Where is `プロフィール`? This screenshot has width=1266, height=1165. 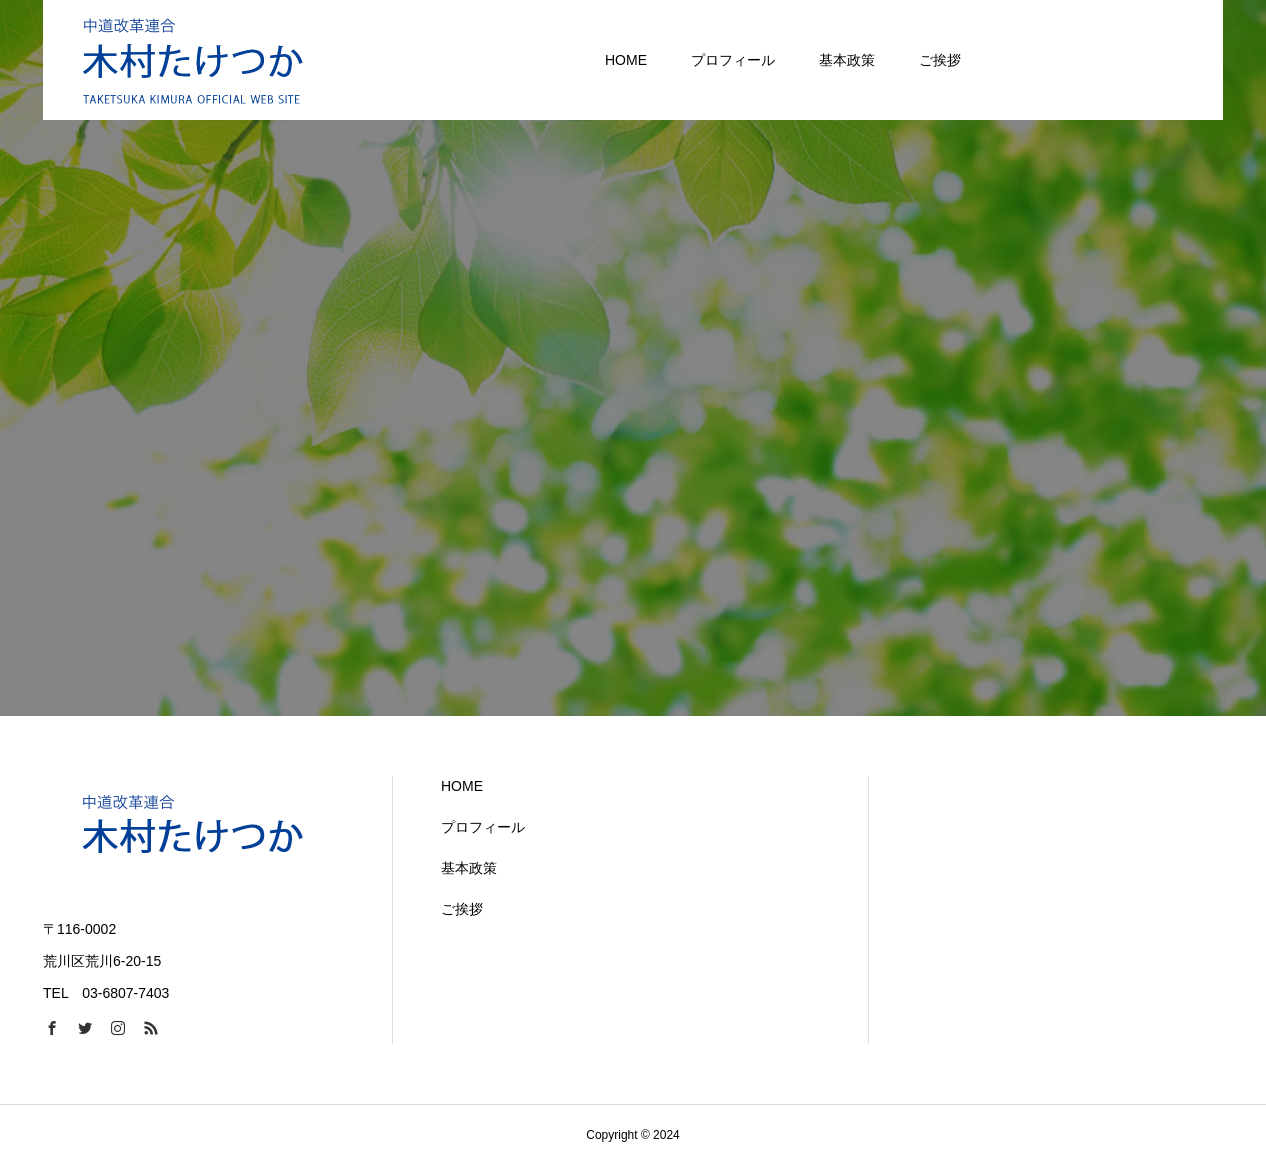
プロフィール is located at coordinates (483, 827).